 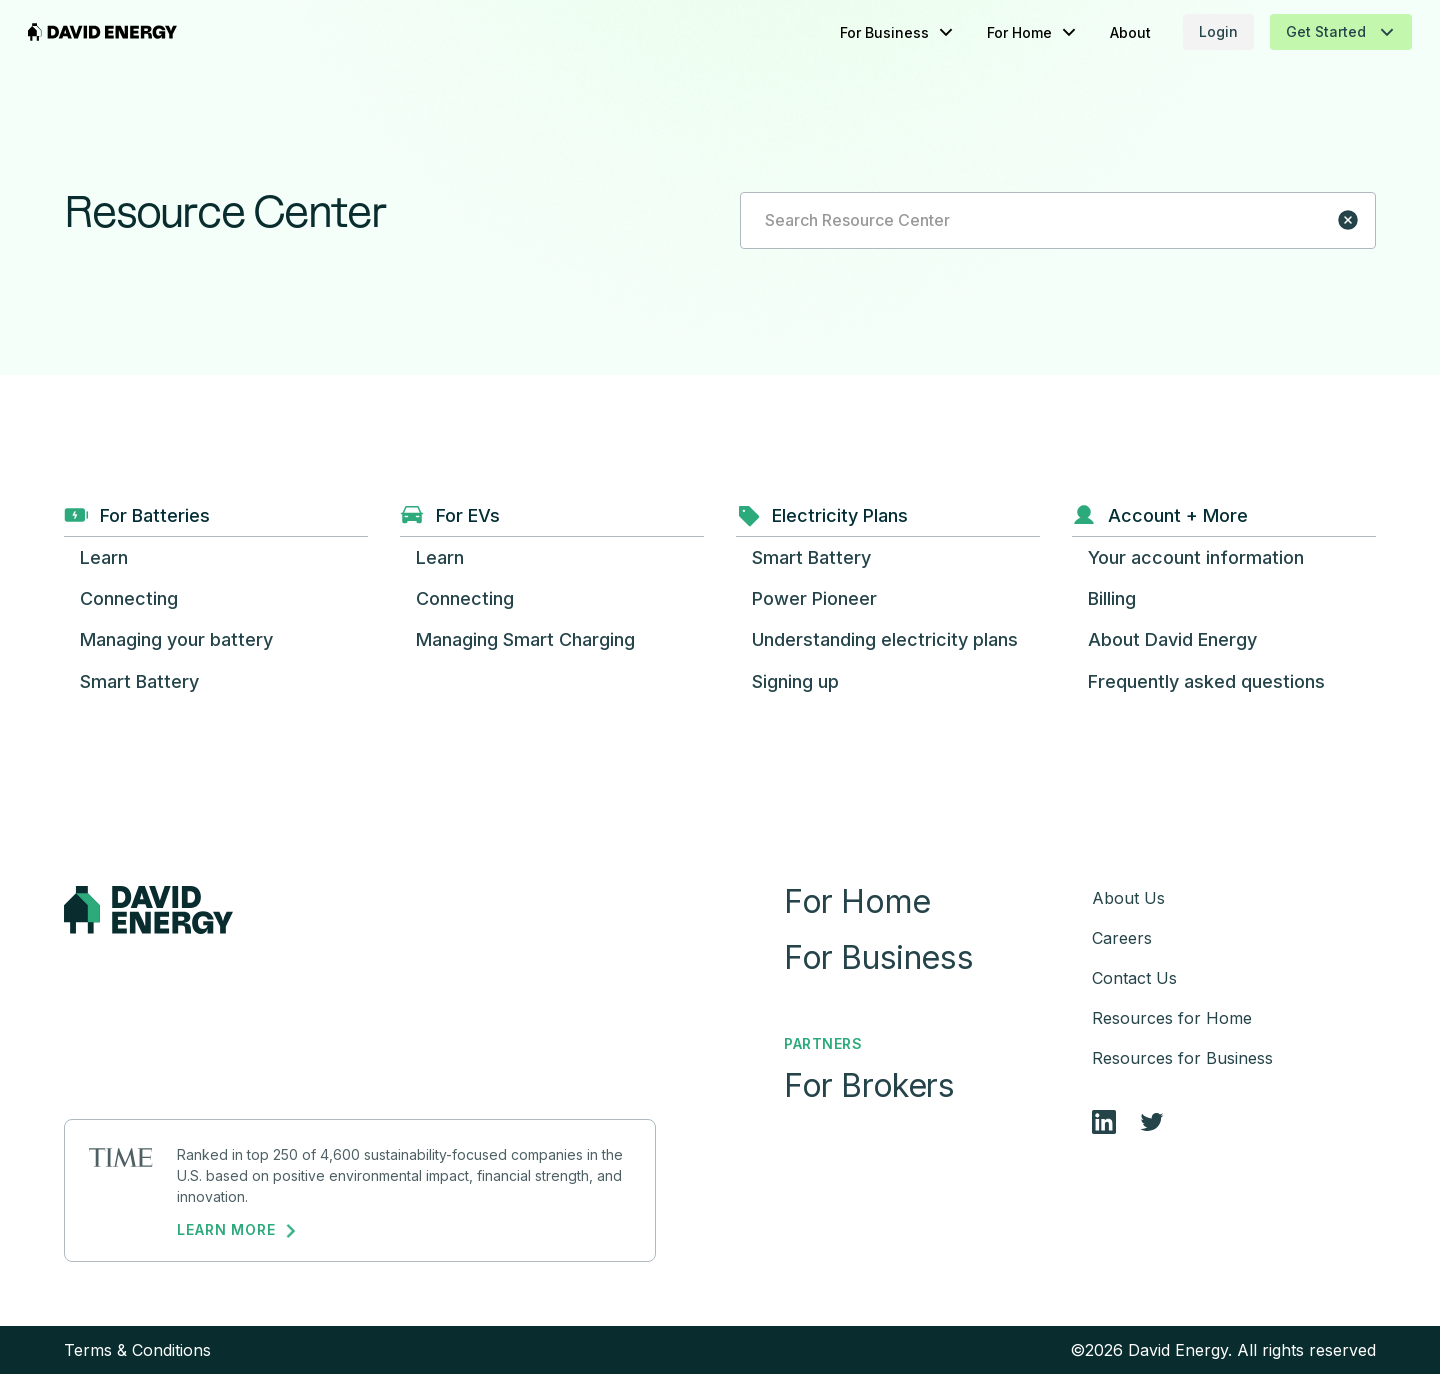 What do you see at coordinates (1122, 938) in the screenshot?
I see `Careers` at bounding box center [1122, 938].